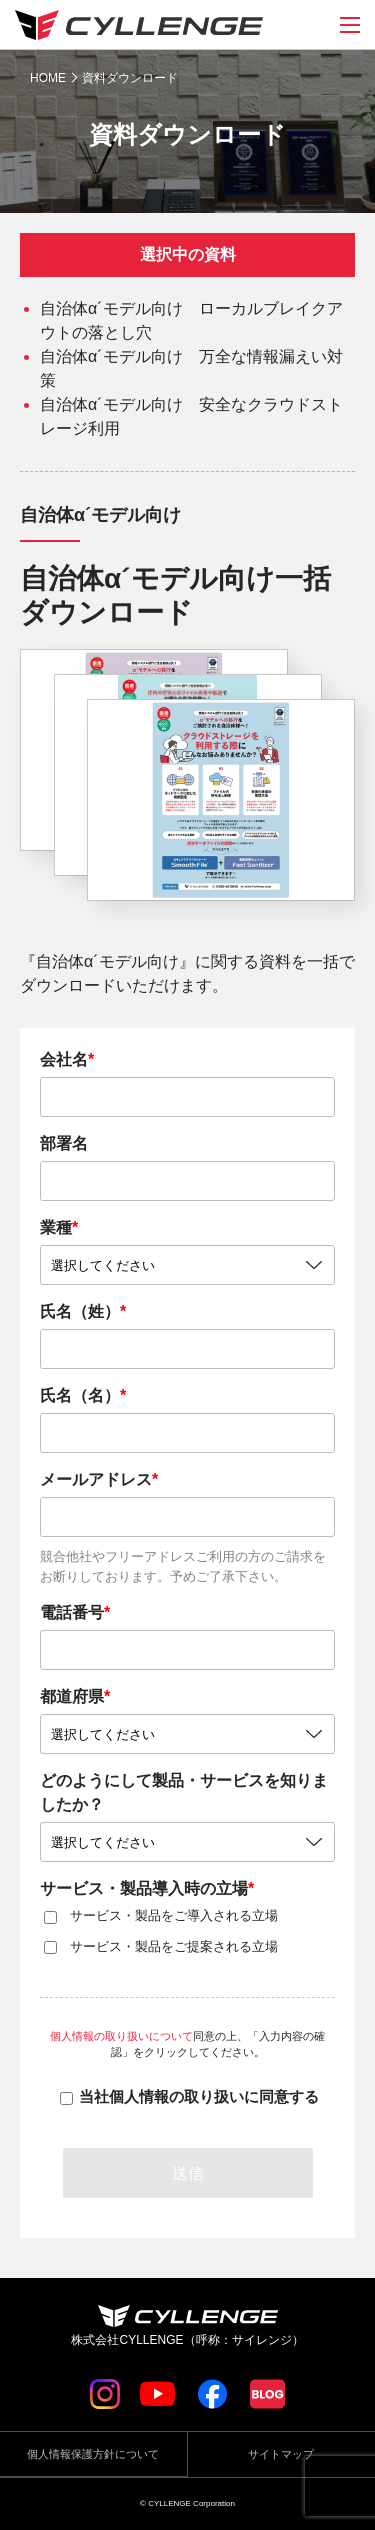  I want to click on HOME, so click(48, 78).